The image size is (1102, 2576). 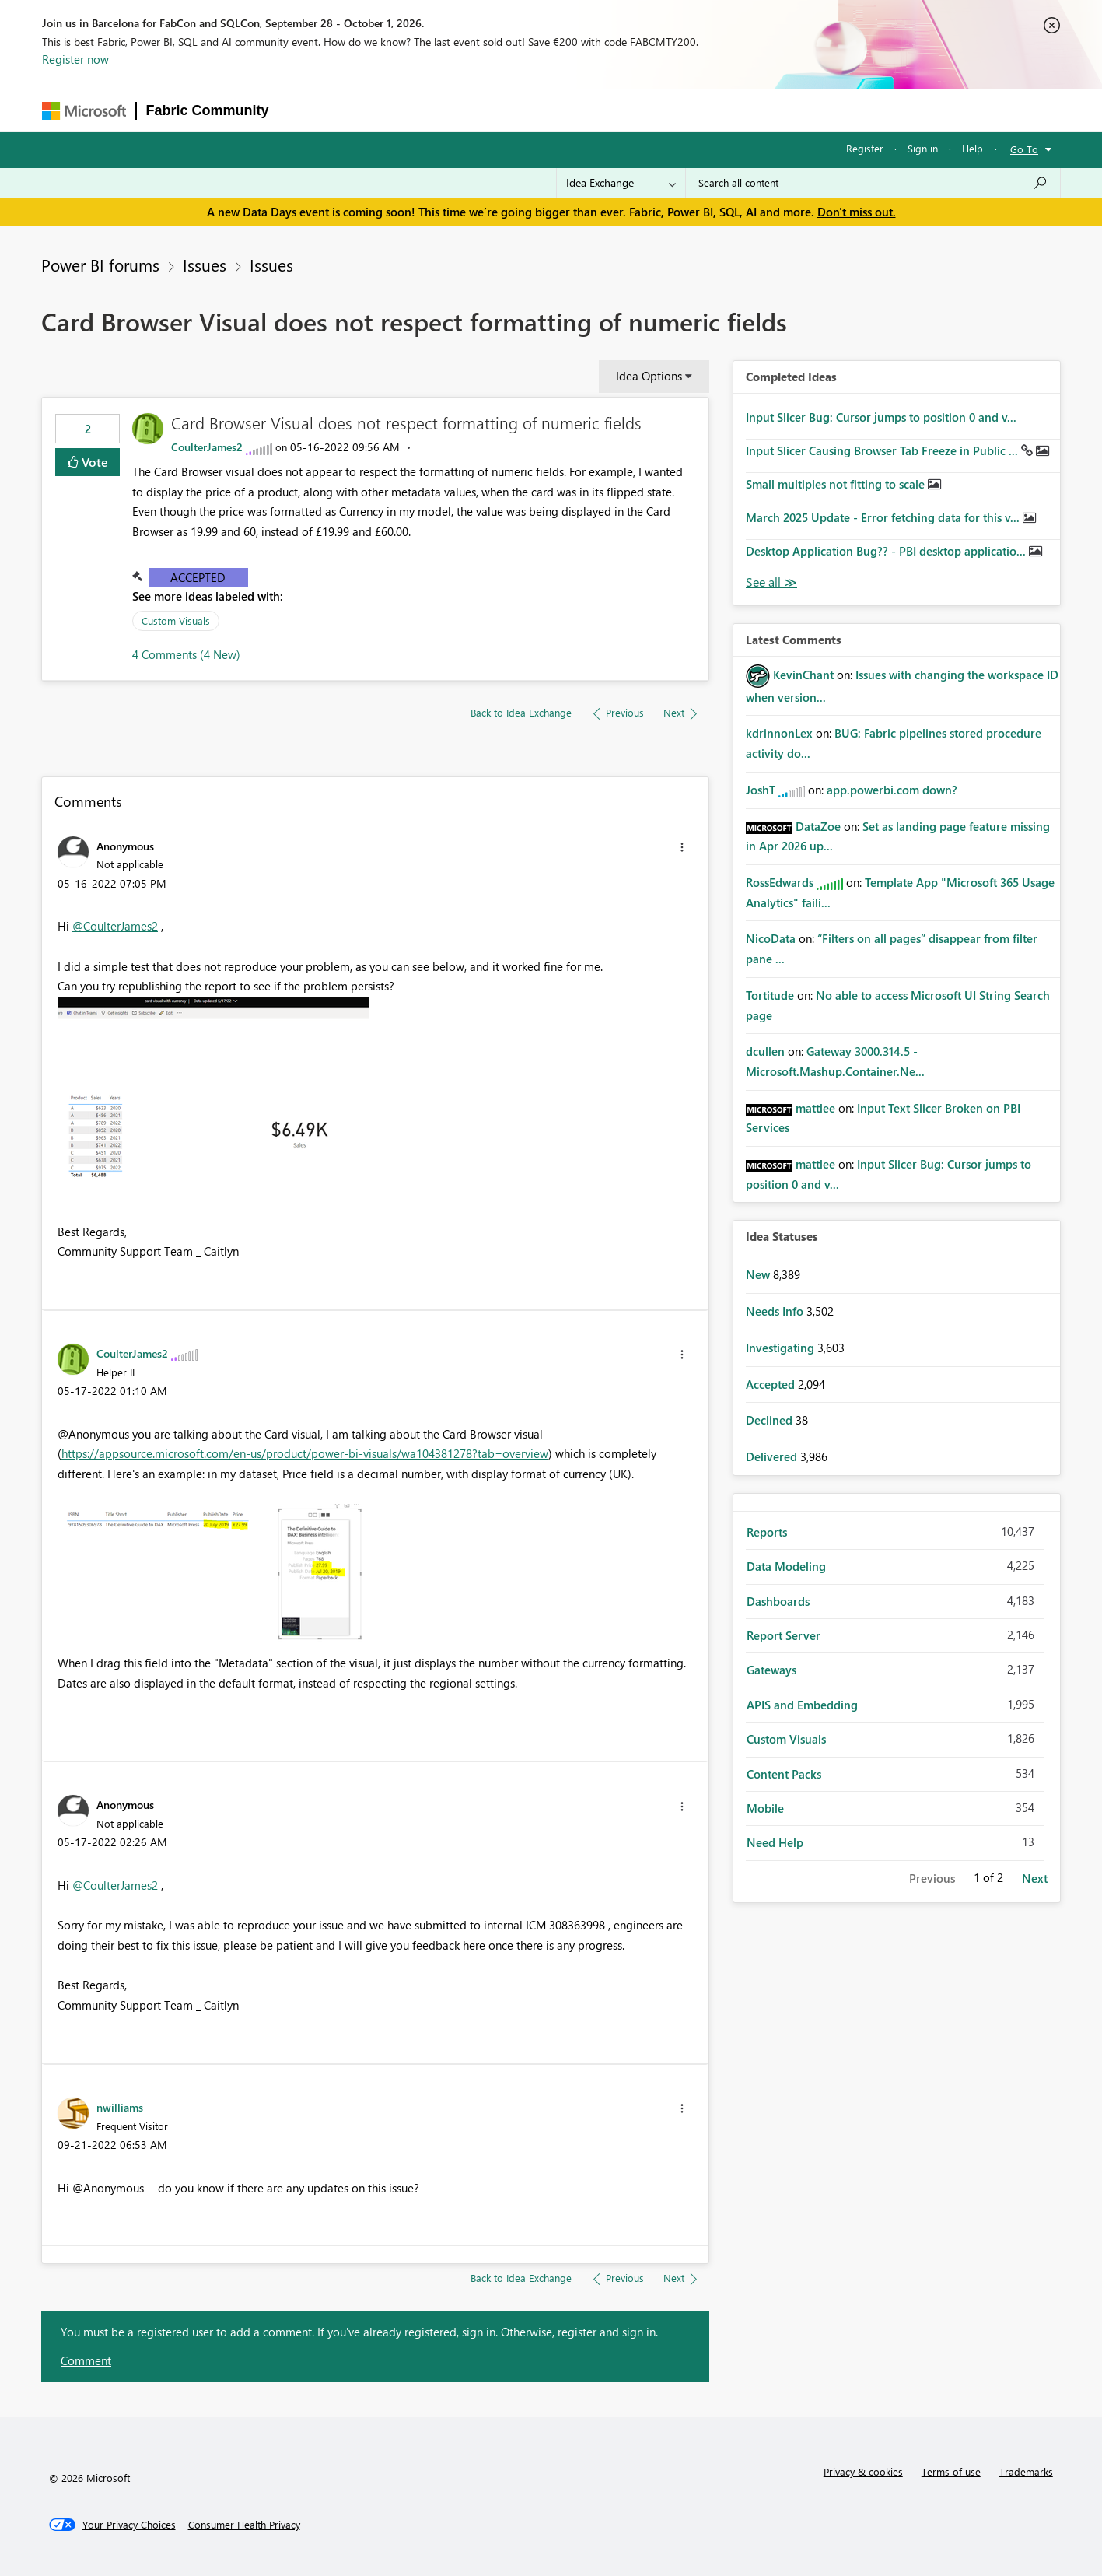 I want to click on Desktop Application Bug?? - PBI desktop applicatio..., so click(x=887, y=551).